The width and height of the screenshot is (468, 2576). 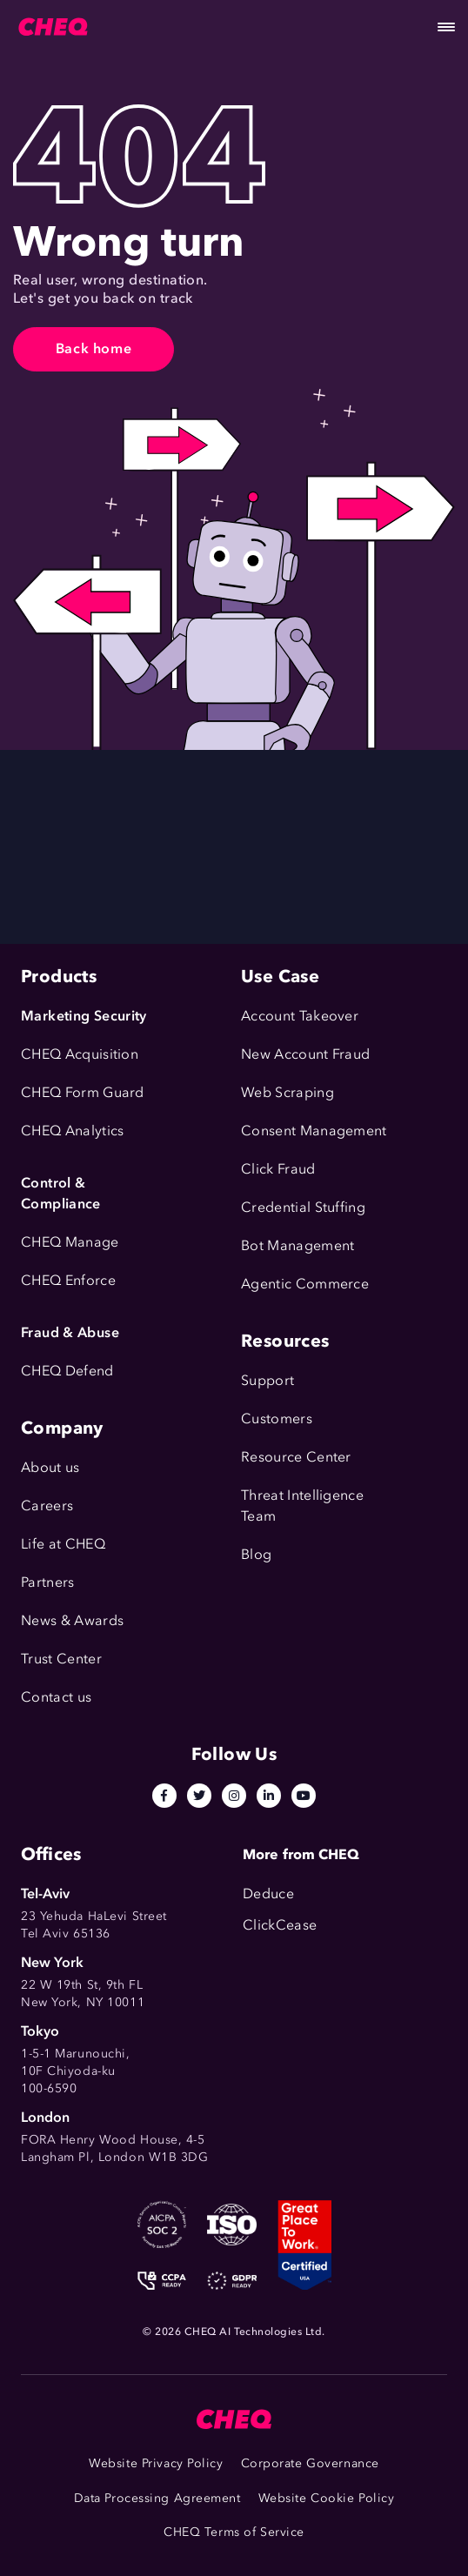 I want to click on Agentic Commerce, so click(x=305, y=1283).